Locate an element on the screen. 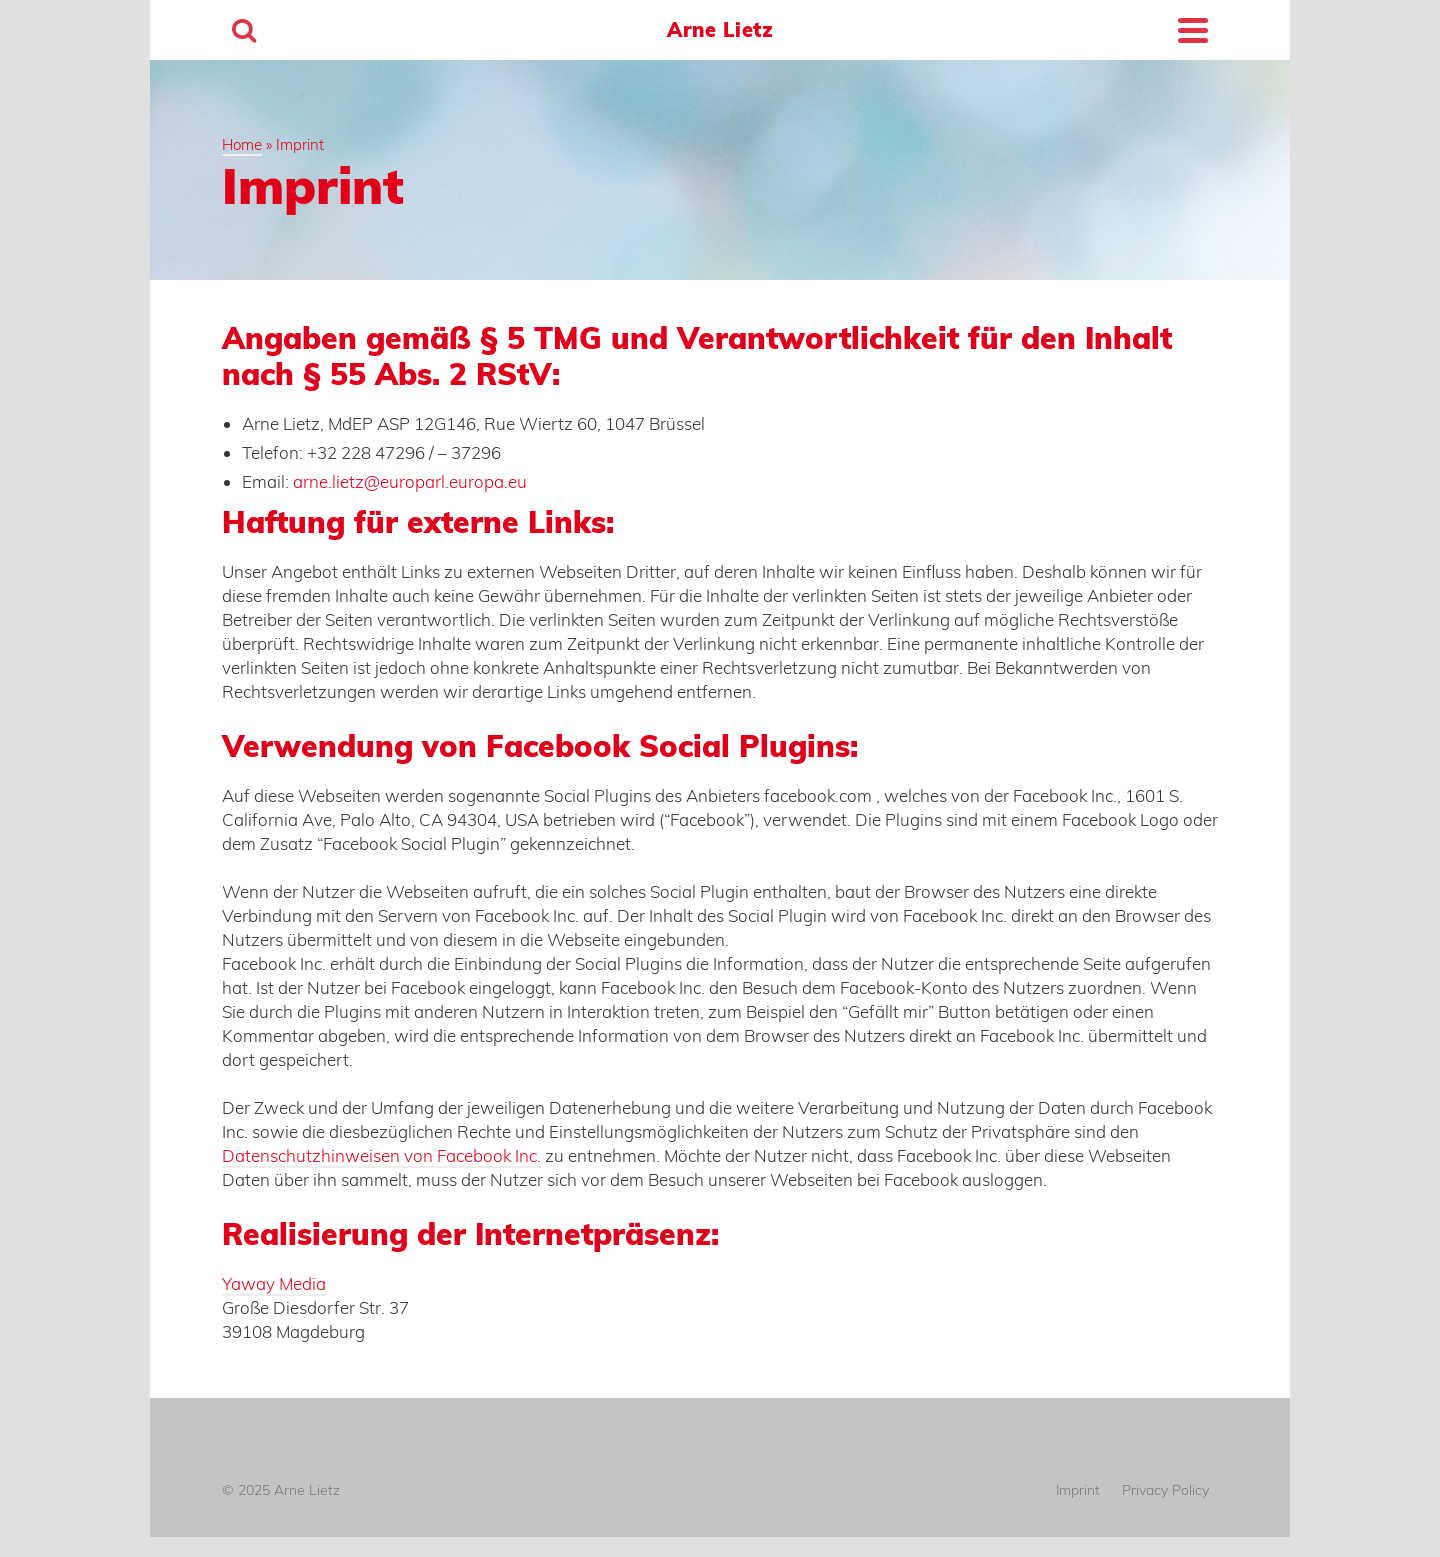 The image size is (1440, 1557). Imprint is located at coordinates (1078, 1490).